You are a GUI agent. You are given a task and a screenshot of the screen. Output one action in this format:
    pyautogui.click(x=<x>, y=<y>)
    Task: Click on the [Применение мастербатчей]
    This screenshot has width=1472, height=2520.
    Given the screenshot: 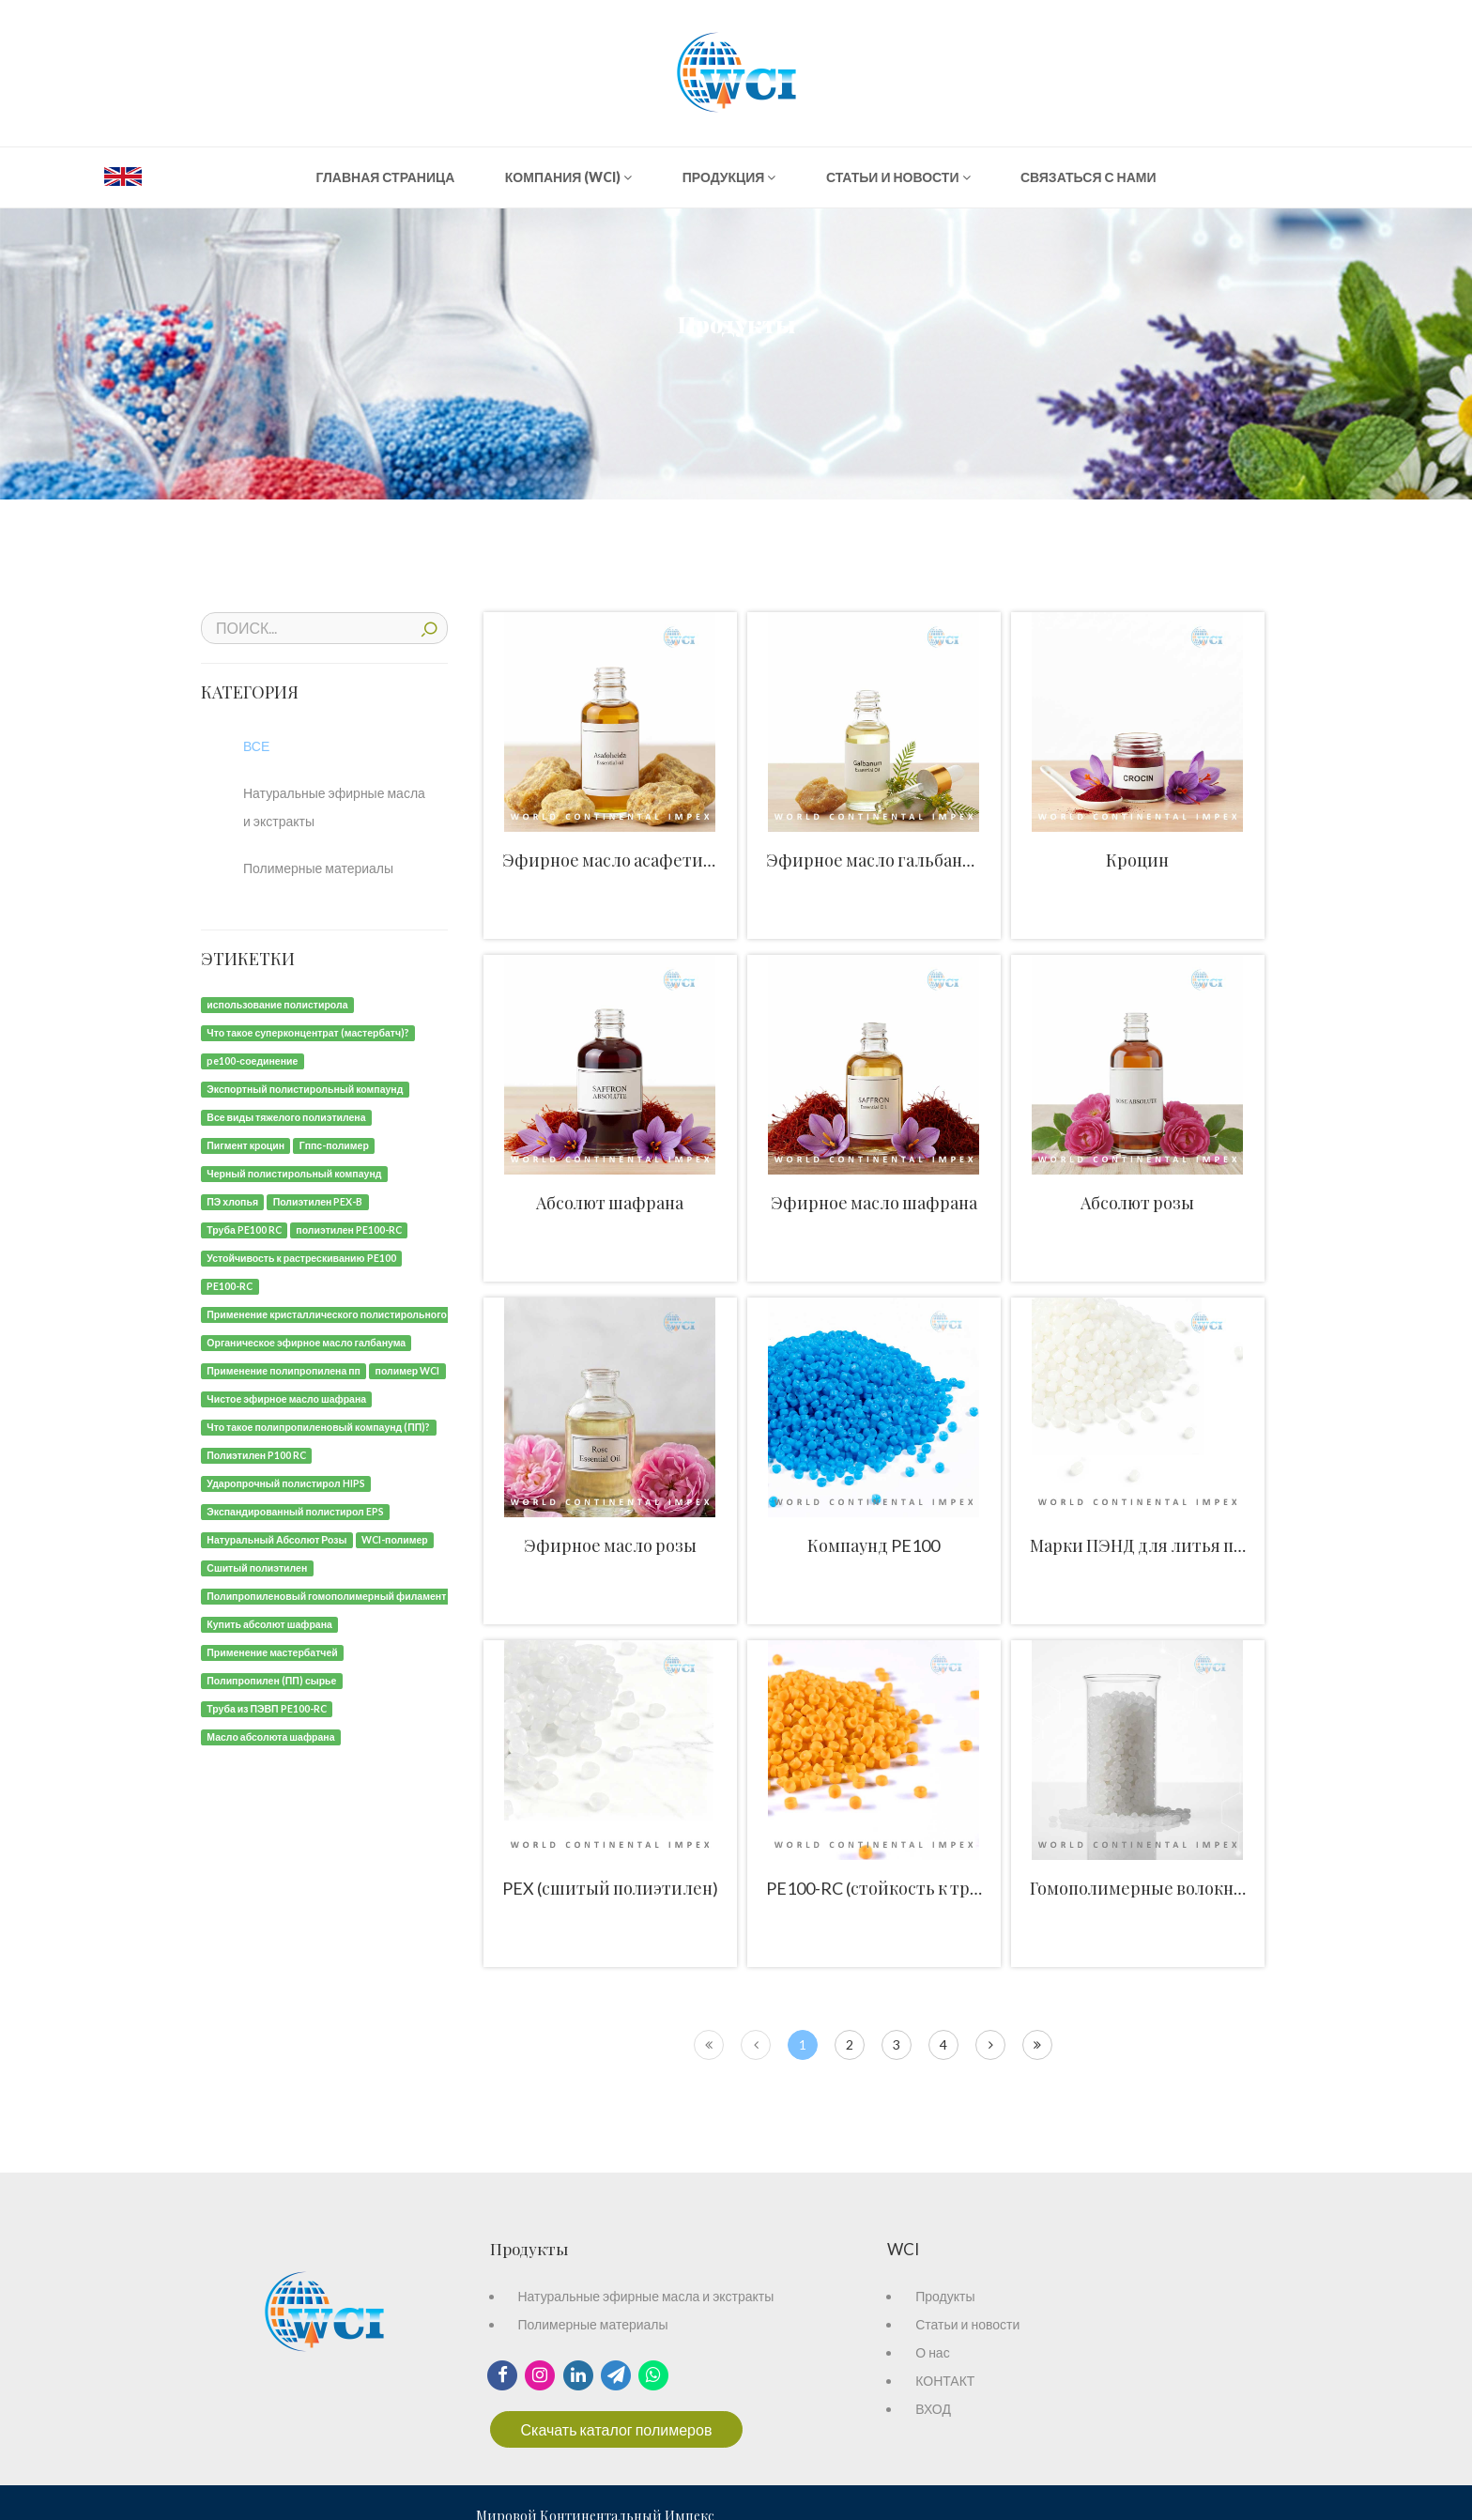 What is the action you would take?
    pyautogui.click(x=272, y=1651)
    